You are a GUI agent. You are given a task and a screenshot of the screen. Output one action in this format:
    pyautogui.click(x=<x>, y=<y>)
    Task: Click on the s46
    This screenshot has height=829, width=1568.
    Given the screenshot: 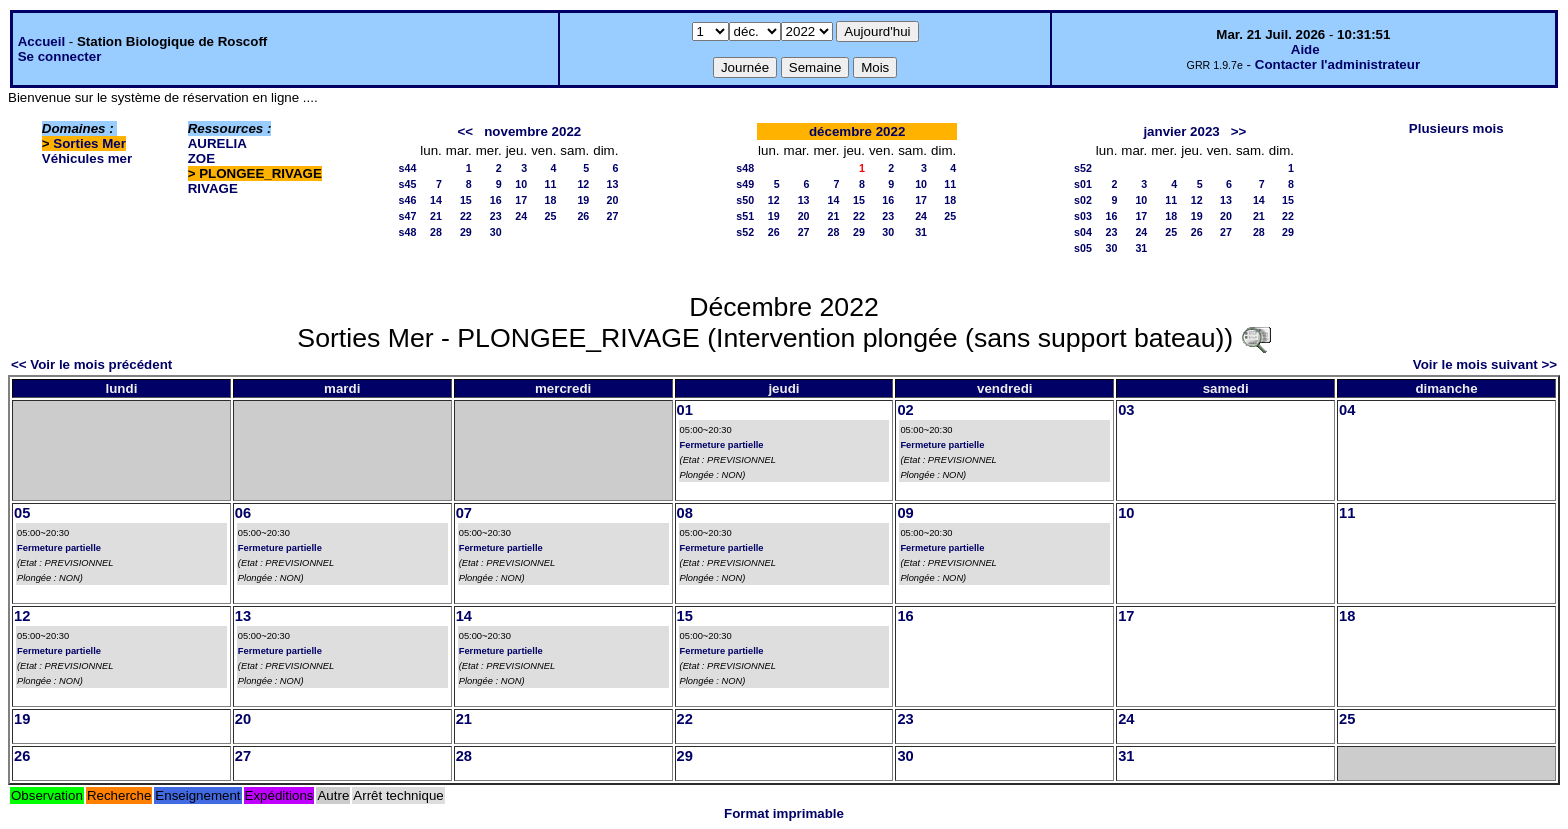 What is the action you would take?
    pyautogui.click(x=408, y=200)
    